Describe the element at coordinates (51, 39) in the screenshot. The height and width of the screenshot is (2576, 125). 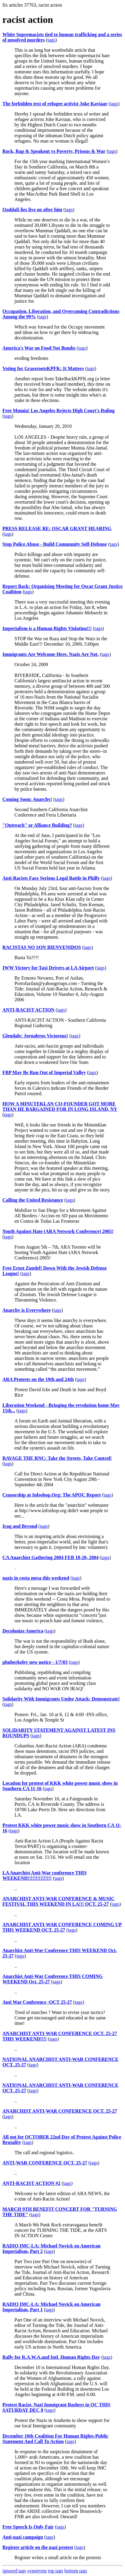
I see `tags` at that location.